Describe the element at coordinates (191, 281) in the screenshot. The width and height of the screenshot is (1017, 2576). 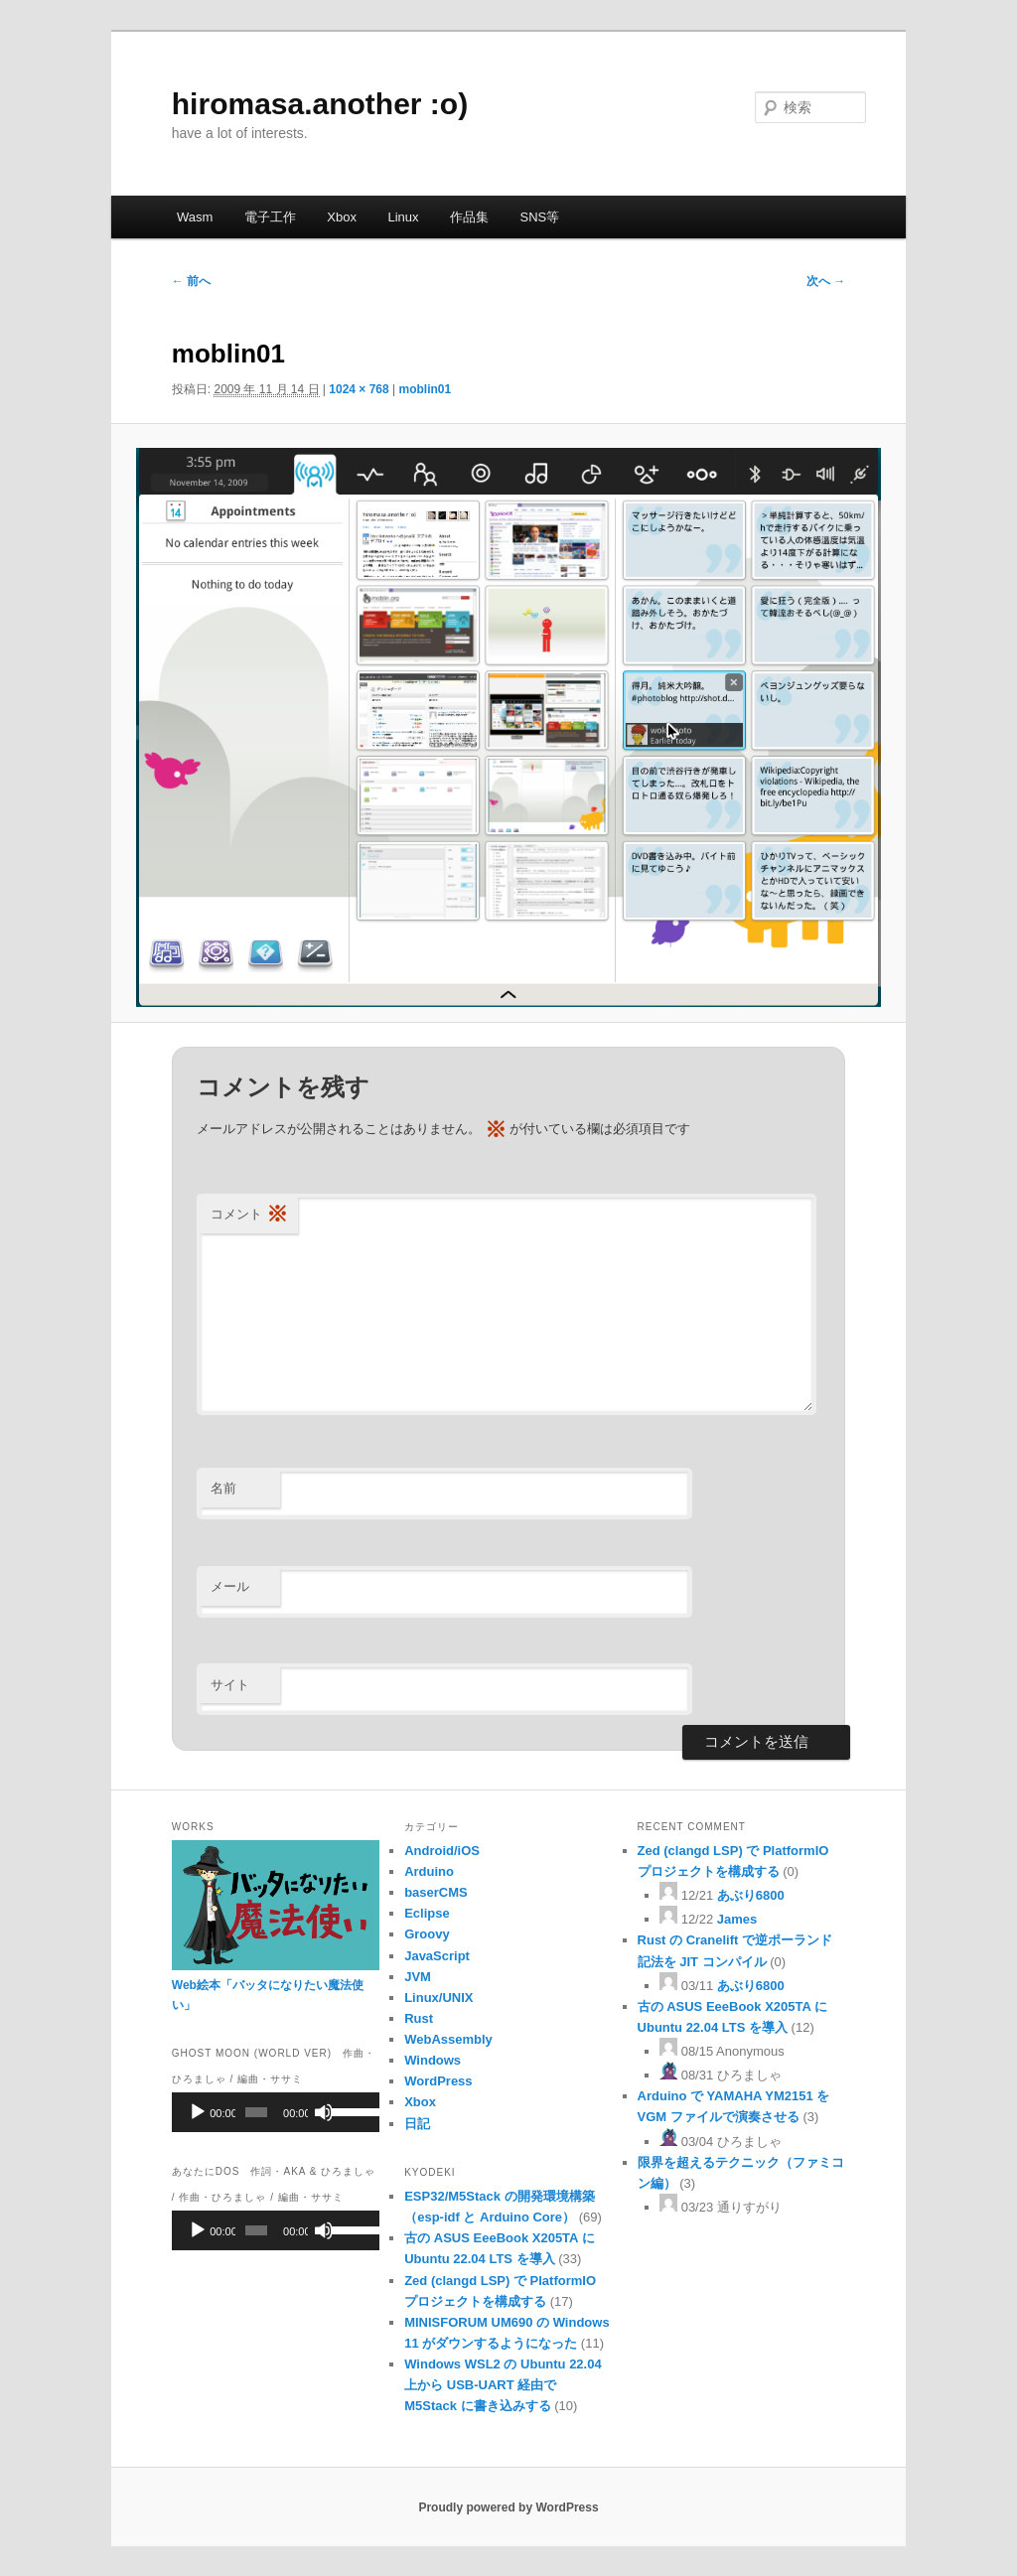
I see `← 前へ` at that location.